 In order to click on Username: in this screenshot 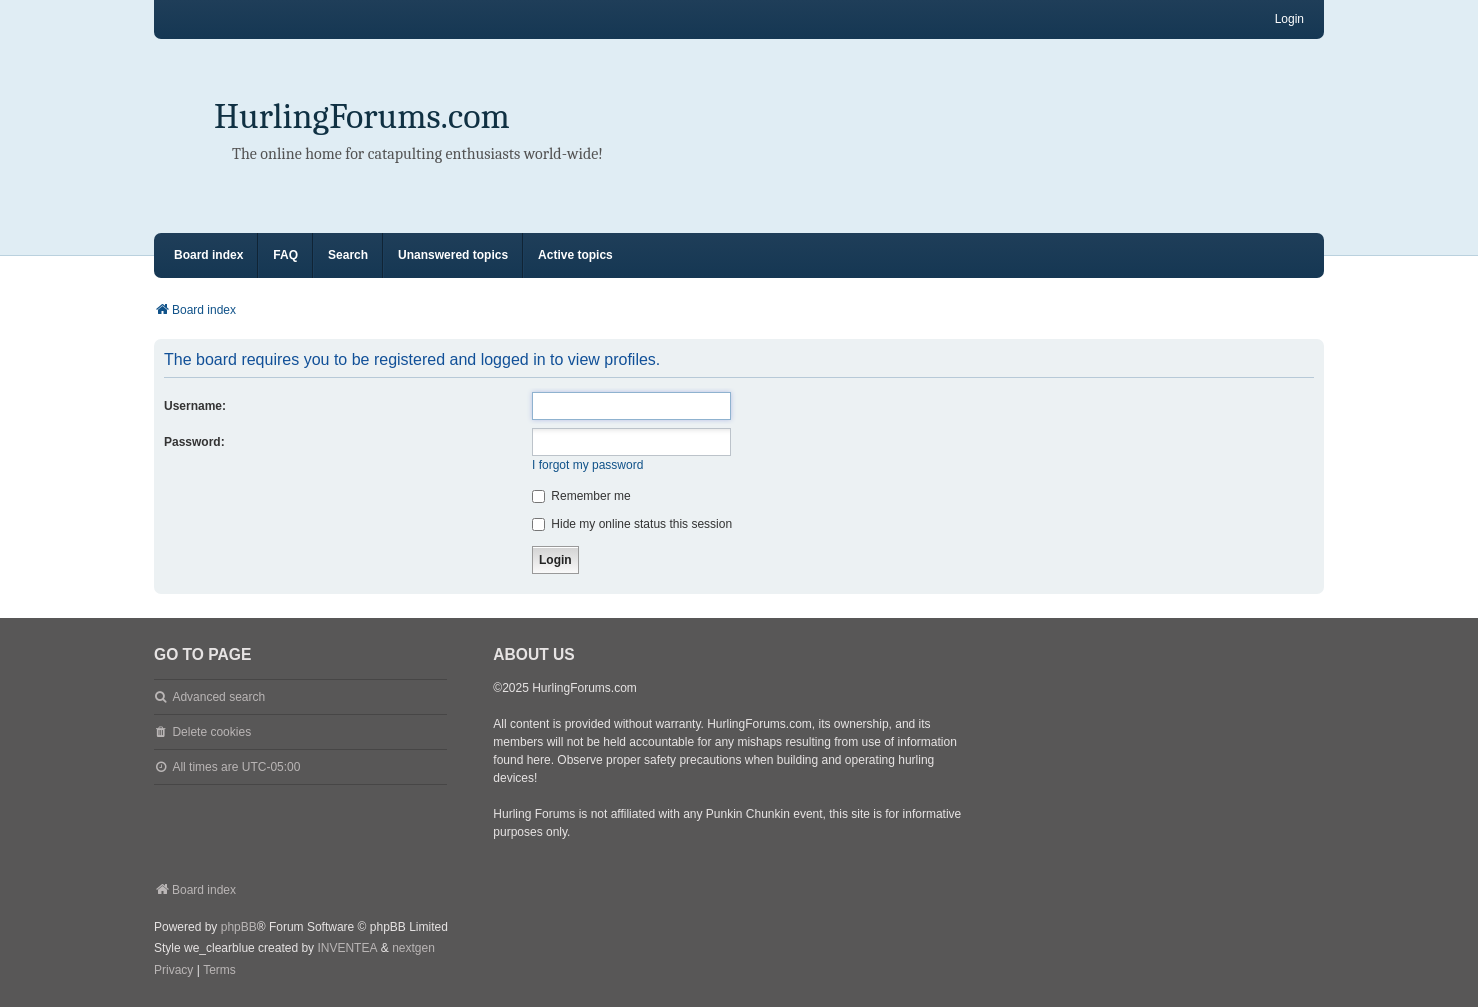, I will do `click(195, 406)`.